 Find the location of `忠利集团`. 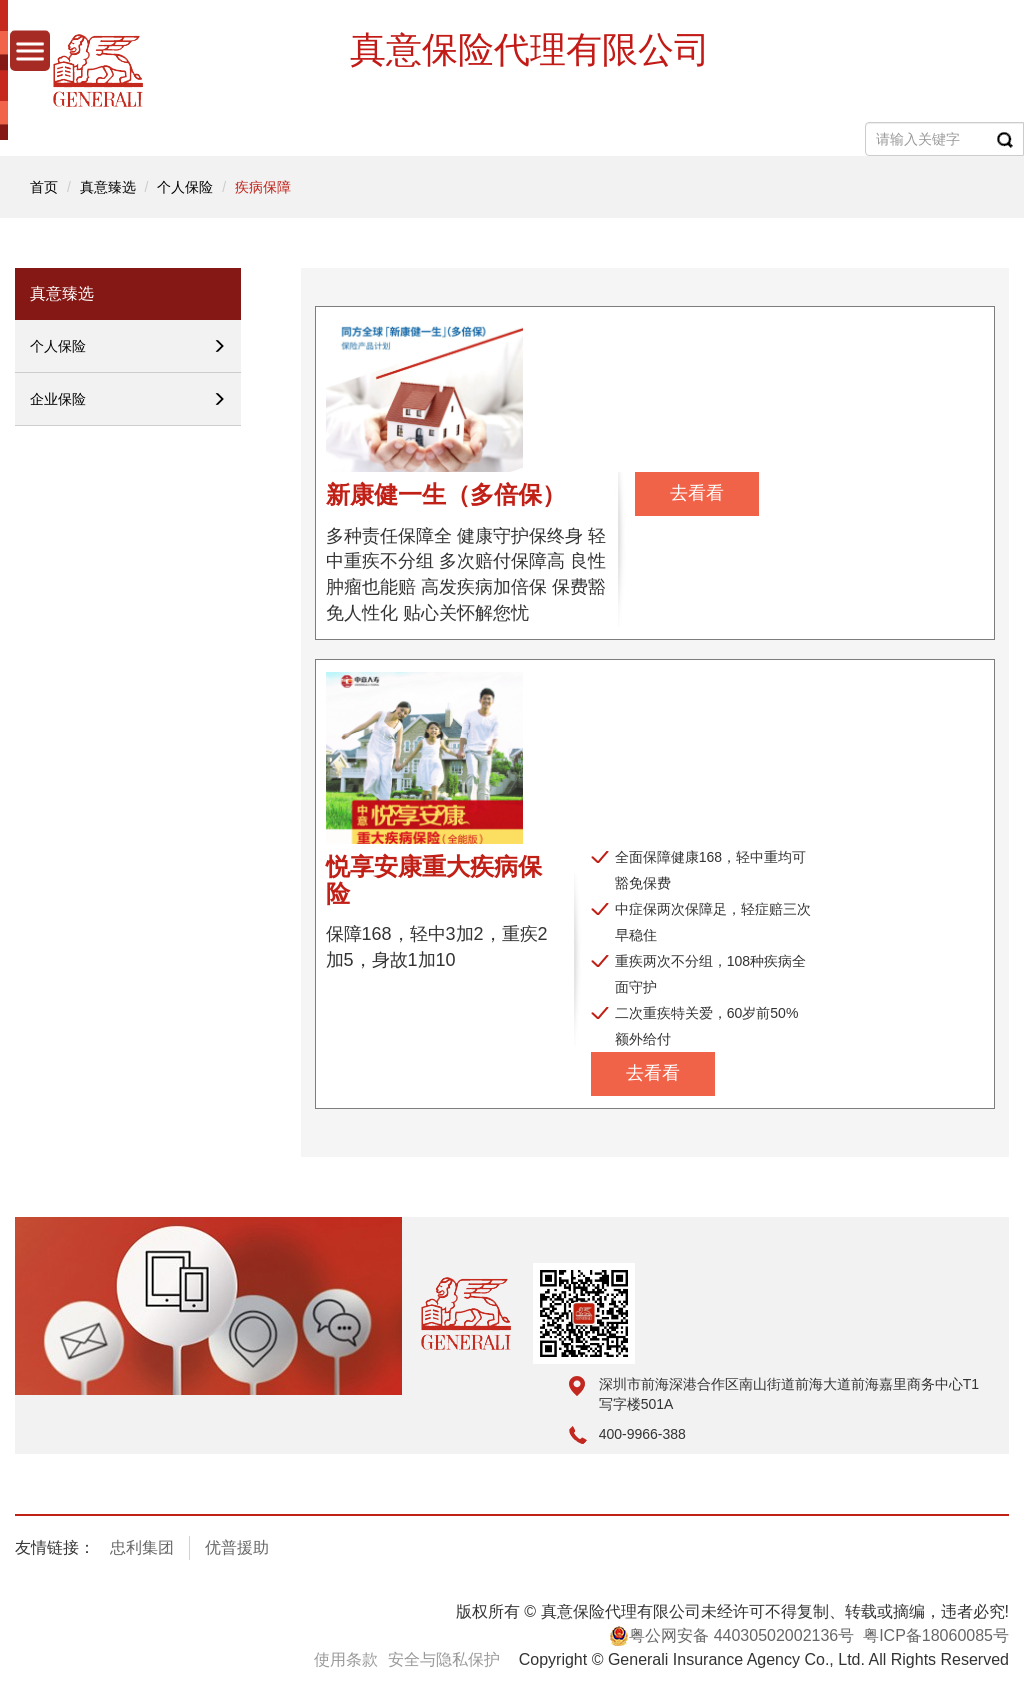

忠利集团 is located at coordinates (142, 1547).